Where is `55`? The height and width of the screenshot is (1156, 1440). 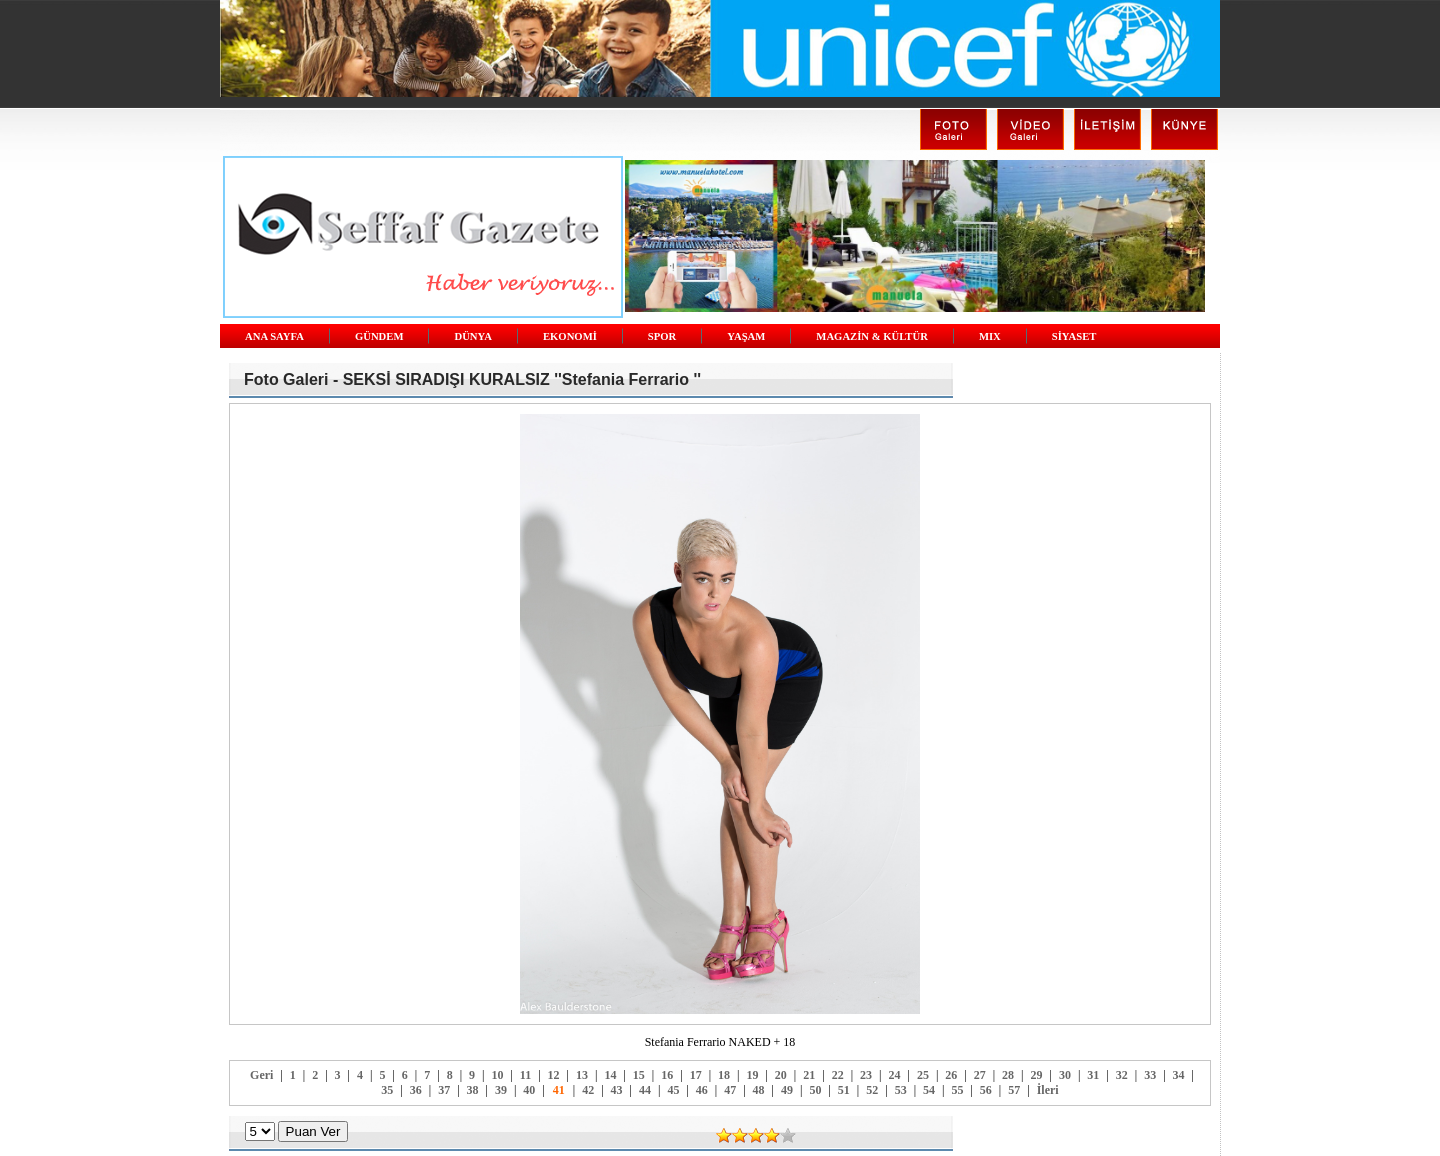 55 is located at coordinates (957, 1090).